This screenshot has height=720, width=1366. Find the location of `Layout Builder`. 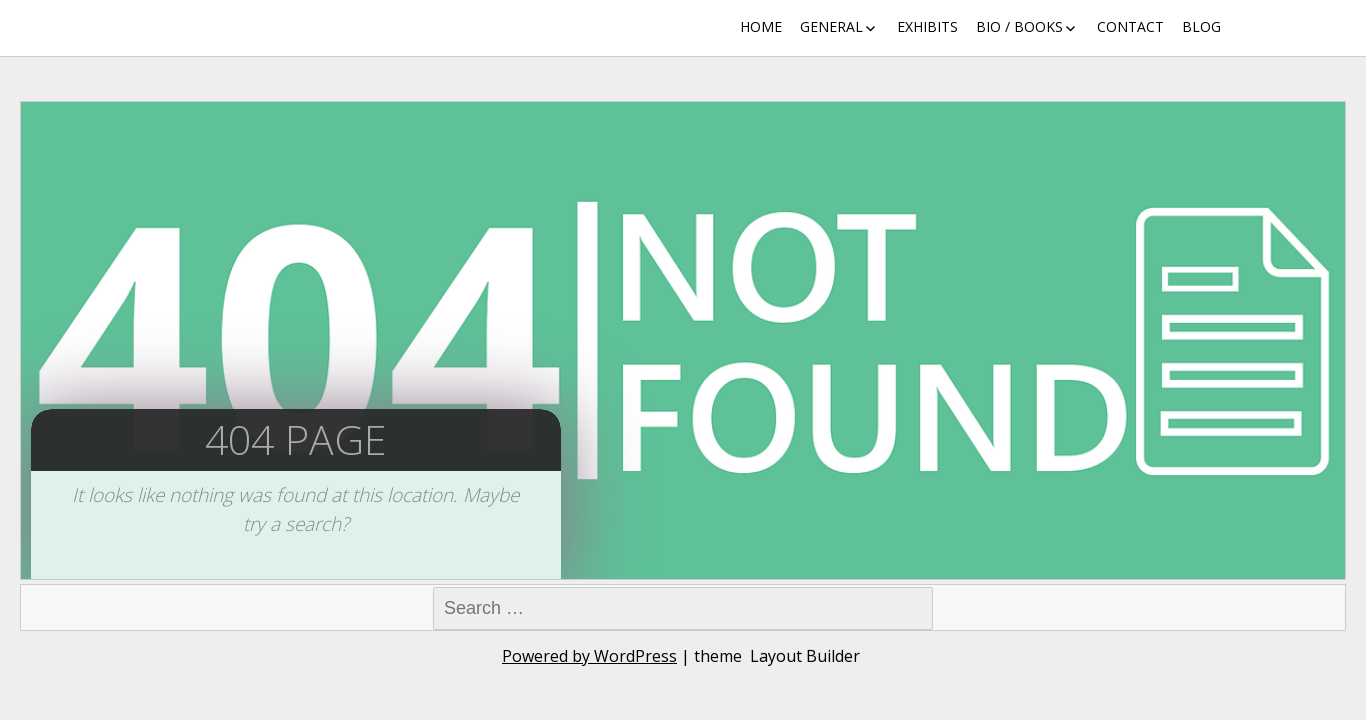

Layout Builder is located at coordinates (805, 656).